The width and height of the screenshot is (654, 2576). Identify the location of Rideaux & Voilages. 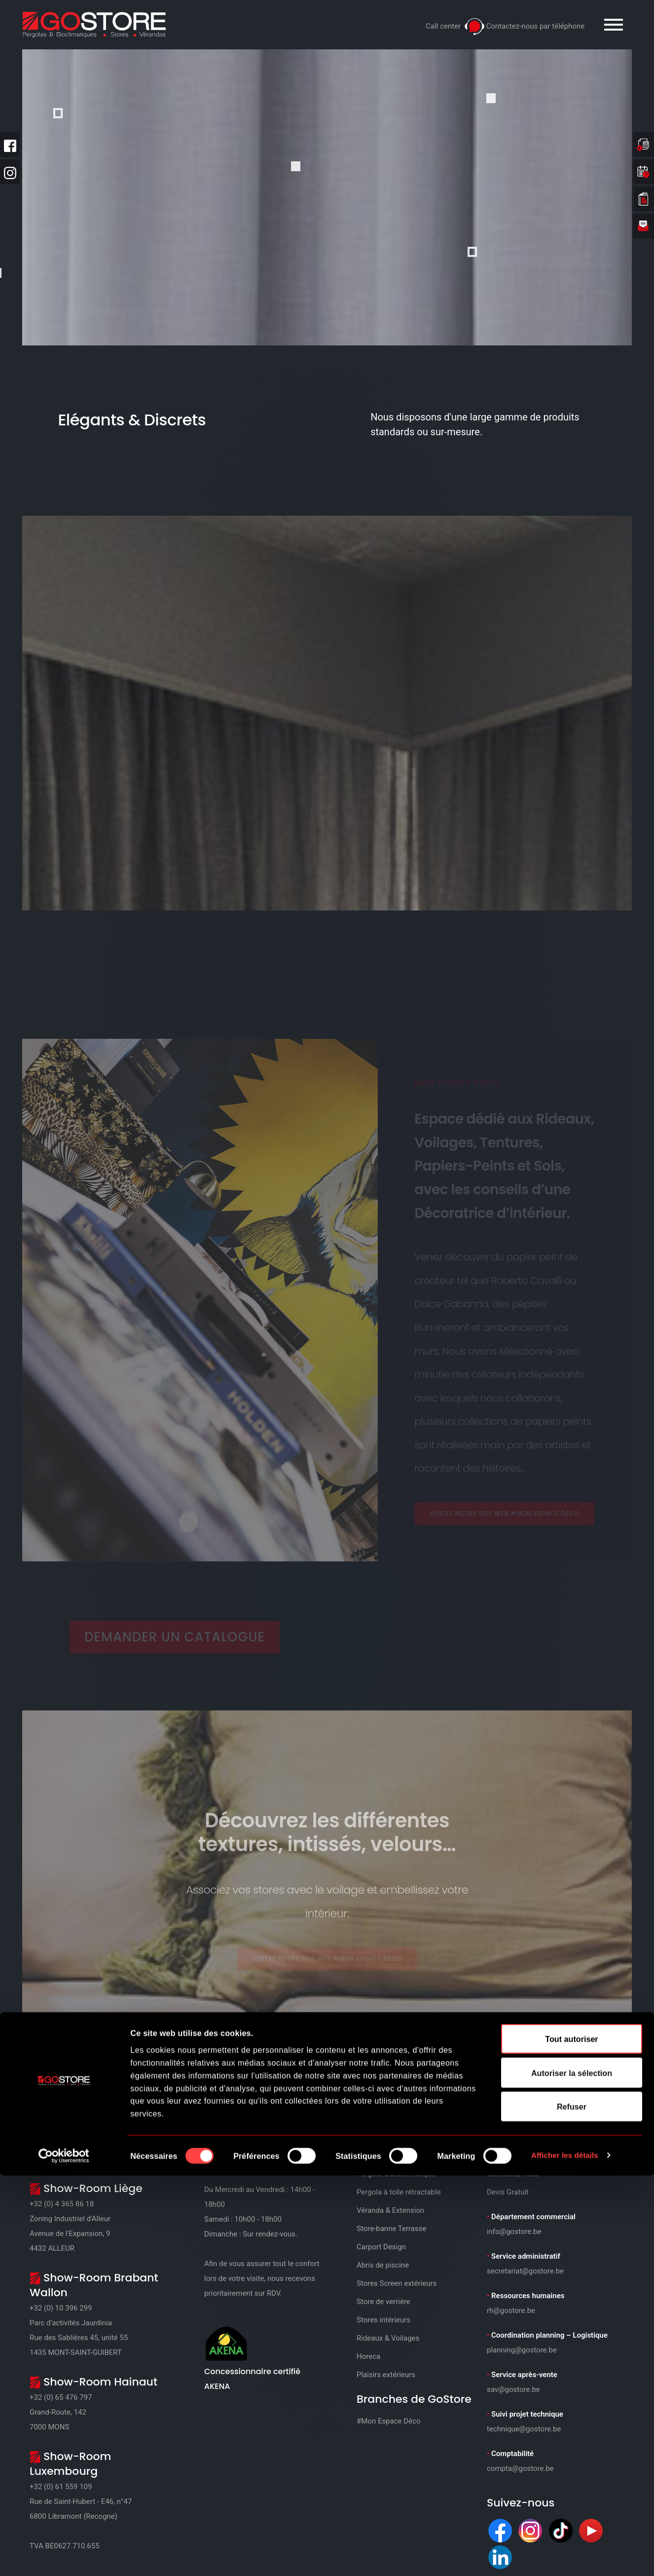
(388, 2338).